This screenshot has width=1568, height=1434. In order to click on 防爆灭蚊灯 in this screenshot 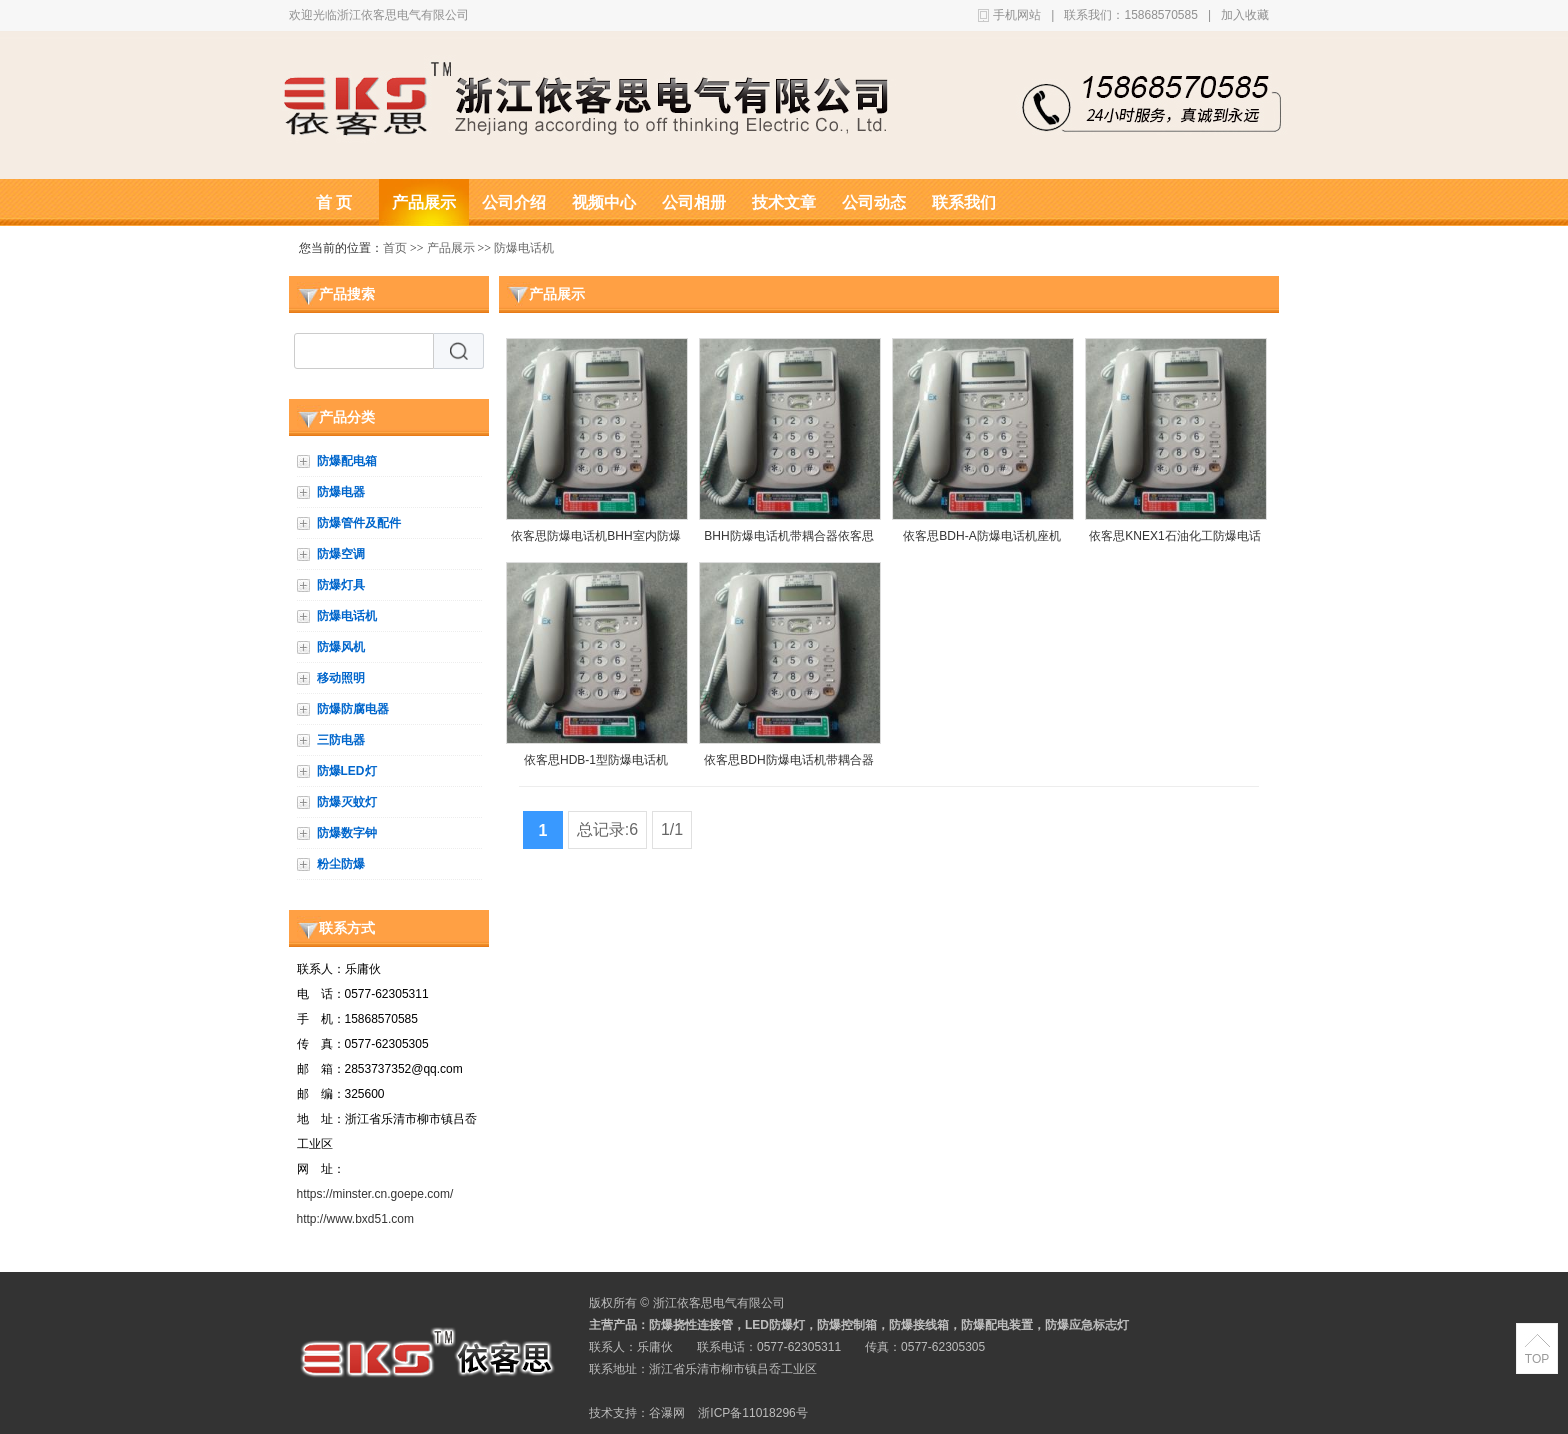, I will do `click(347, 802)`.